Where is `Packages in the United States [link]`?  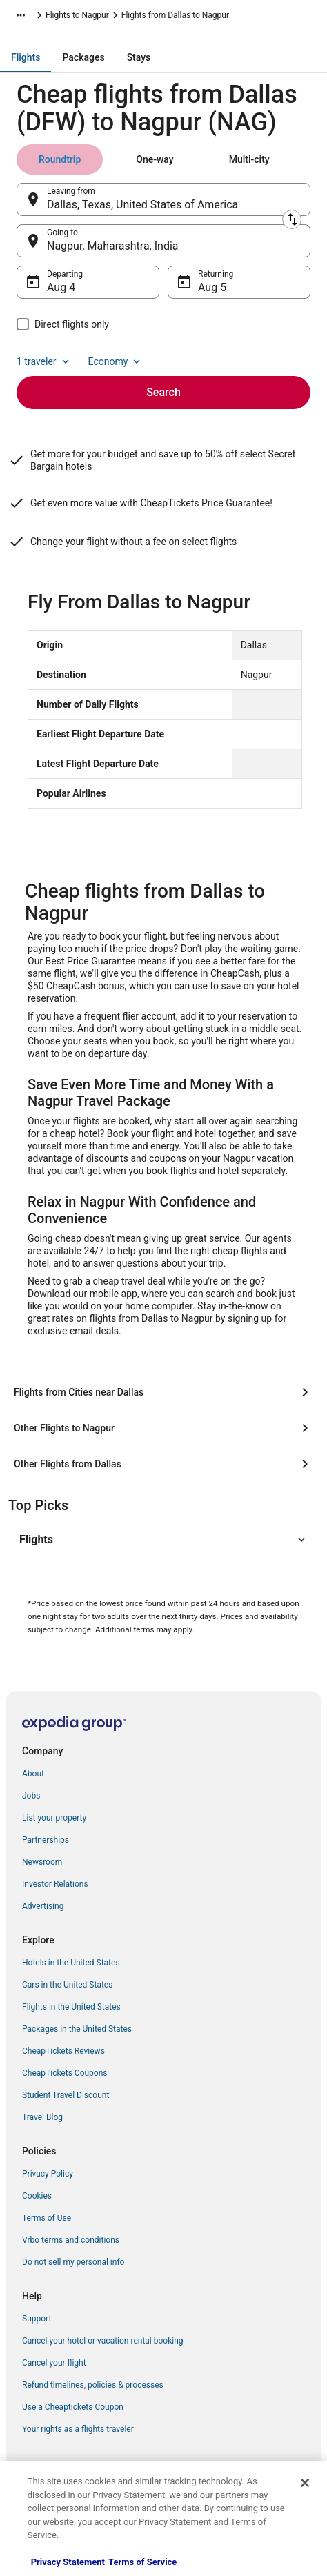
Packages in the United States [link] is located at coordinates (77, 2029).